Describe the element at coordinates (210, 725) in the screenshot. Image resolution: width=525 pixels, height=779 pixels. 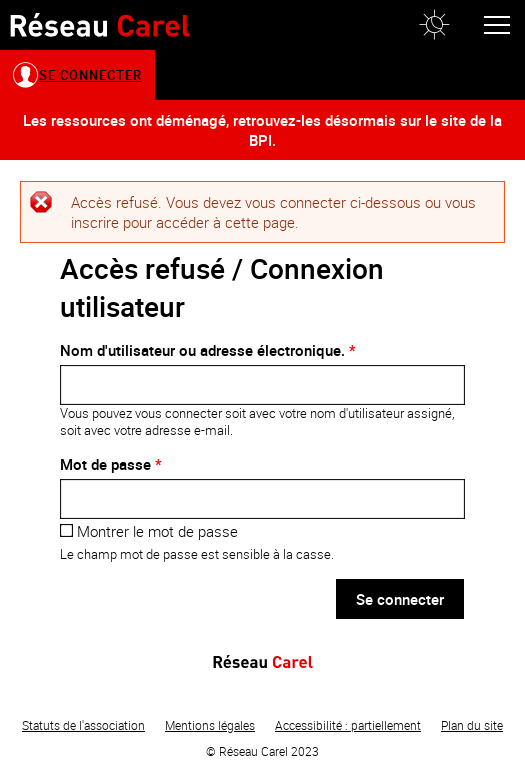
I see `Mentions légales` at that location.